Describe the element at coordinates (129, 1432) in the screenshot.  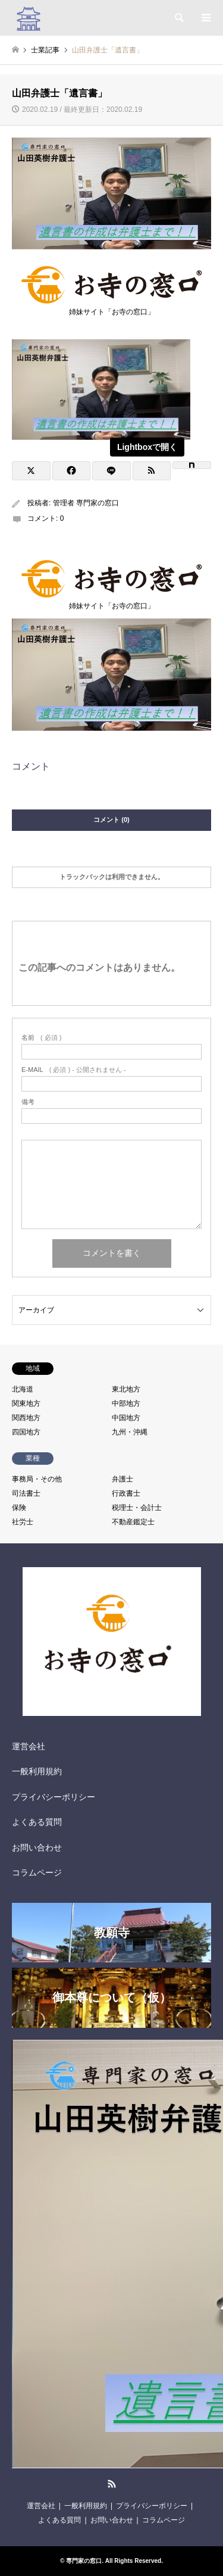
I see `九州・沖縄` at that location.